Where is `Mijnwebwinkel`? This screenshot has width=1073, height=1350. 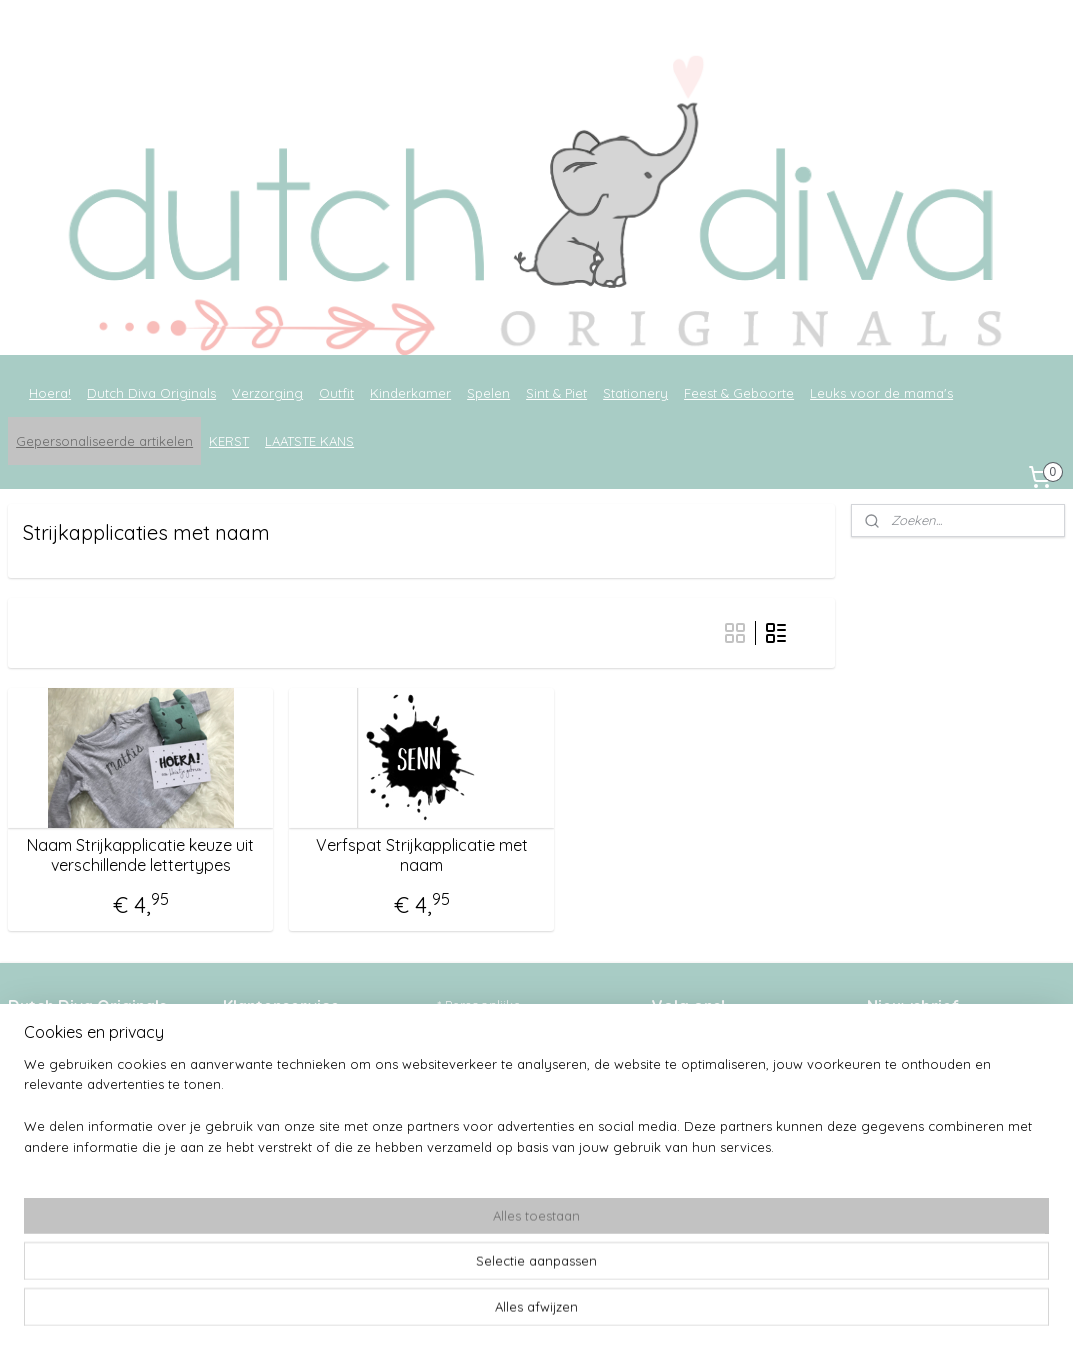 Mijnwebwinkel is located at coordinates (760, 1313).